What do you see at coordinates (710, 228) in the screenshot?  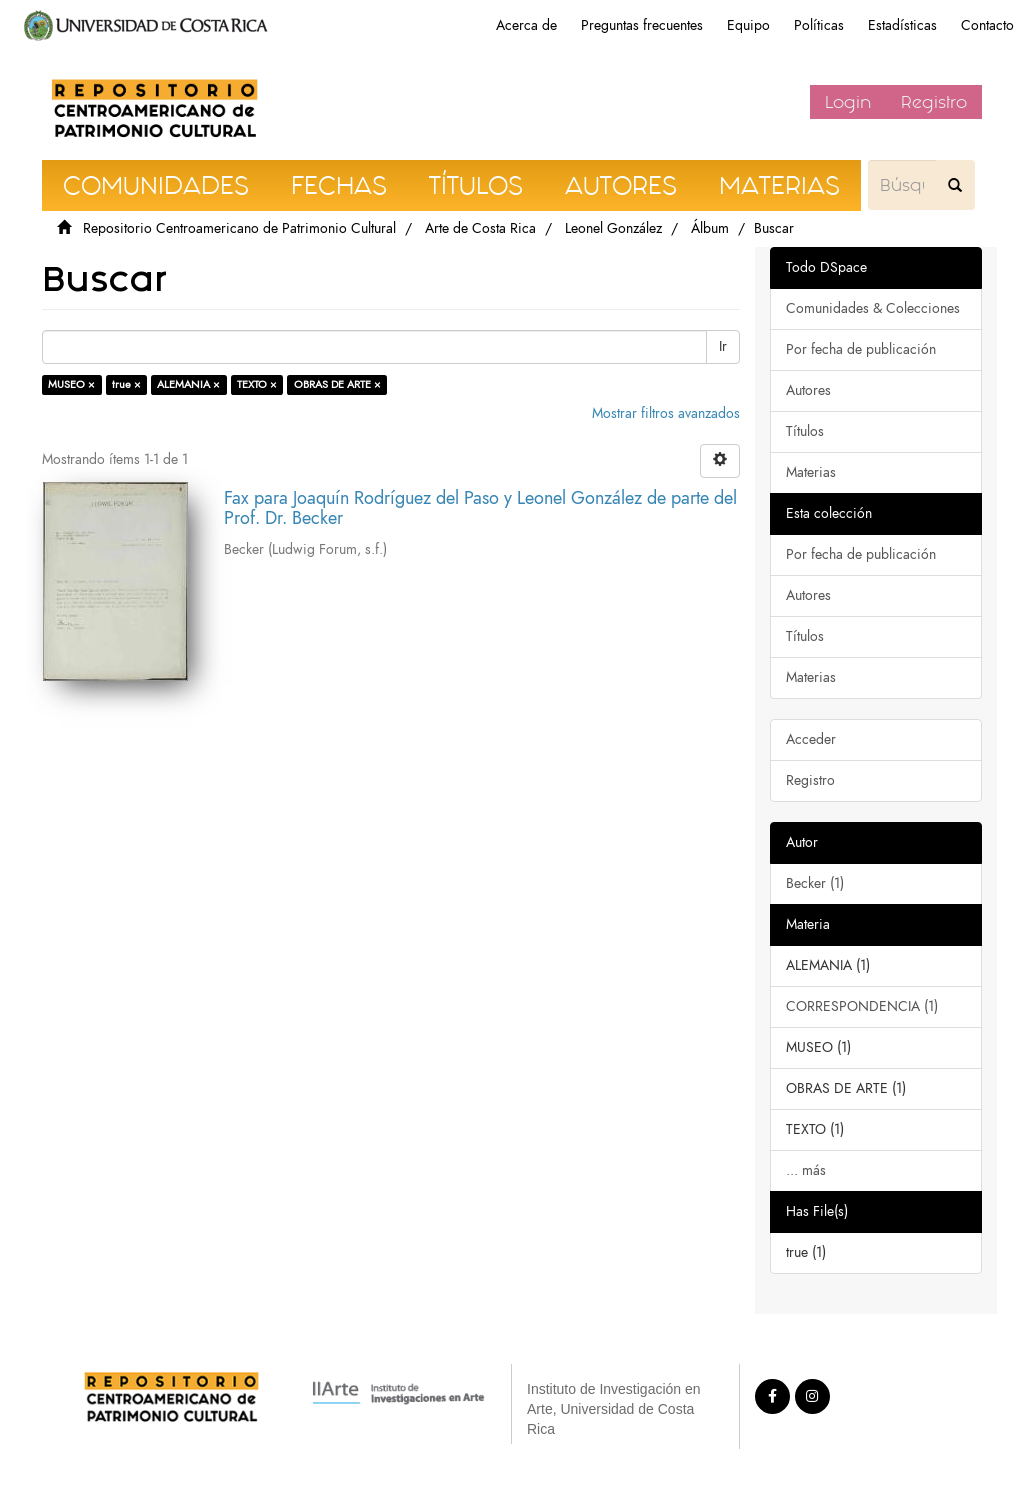 I see `Álbum` at bounding box center [710, 228].